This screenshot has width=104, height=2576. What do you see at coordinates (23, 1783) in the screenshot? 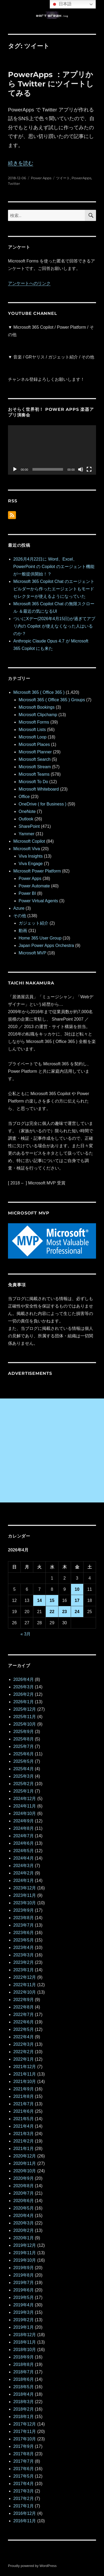
I see `2025年2月` at bounding box center [23, 1783].